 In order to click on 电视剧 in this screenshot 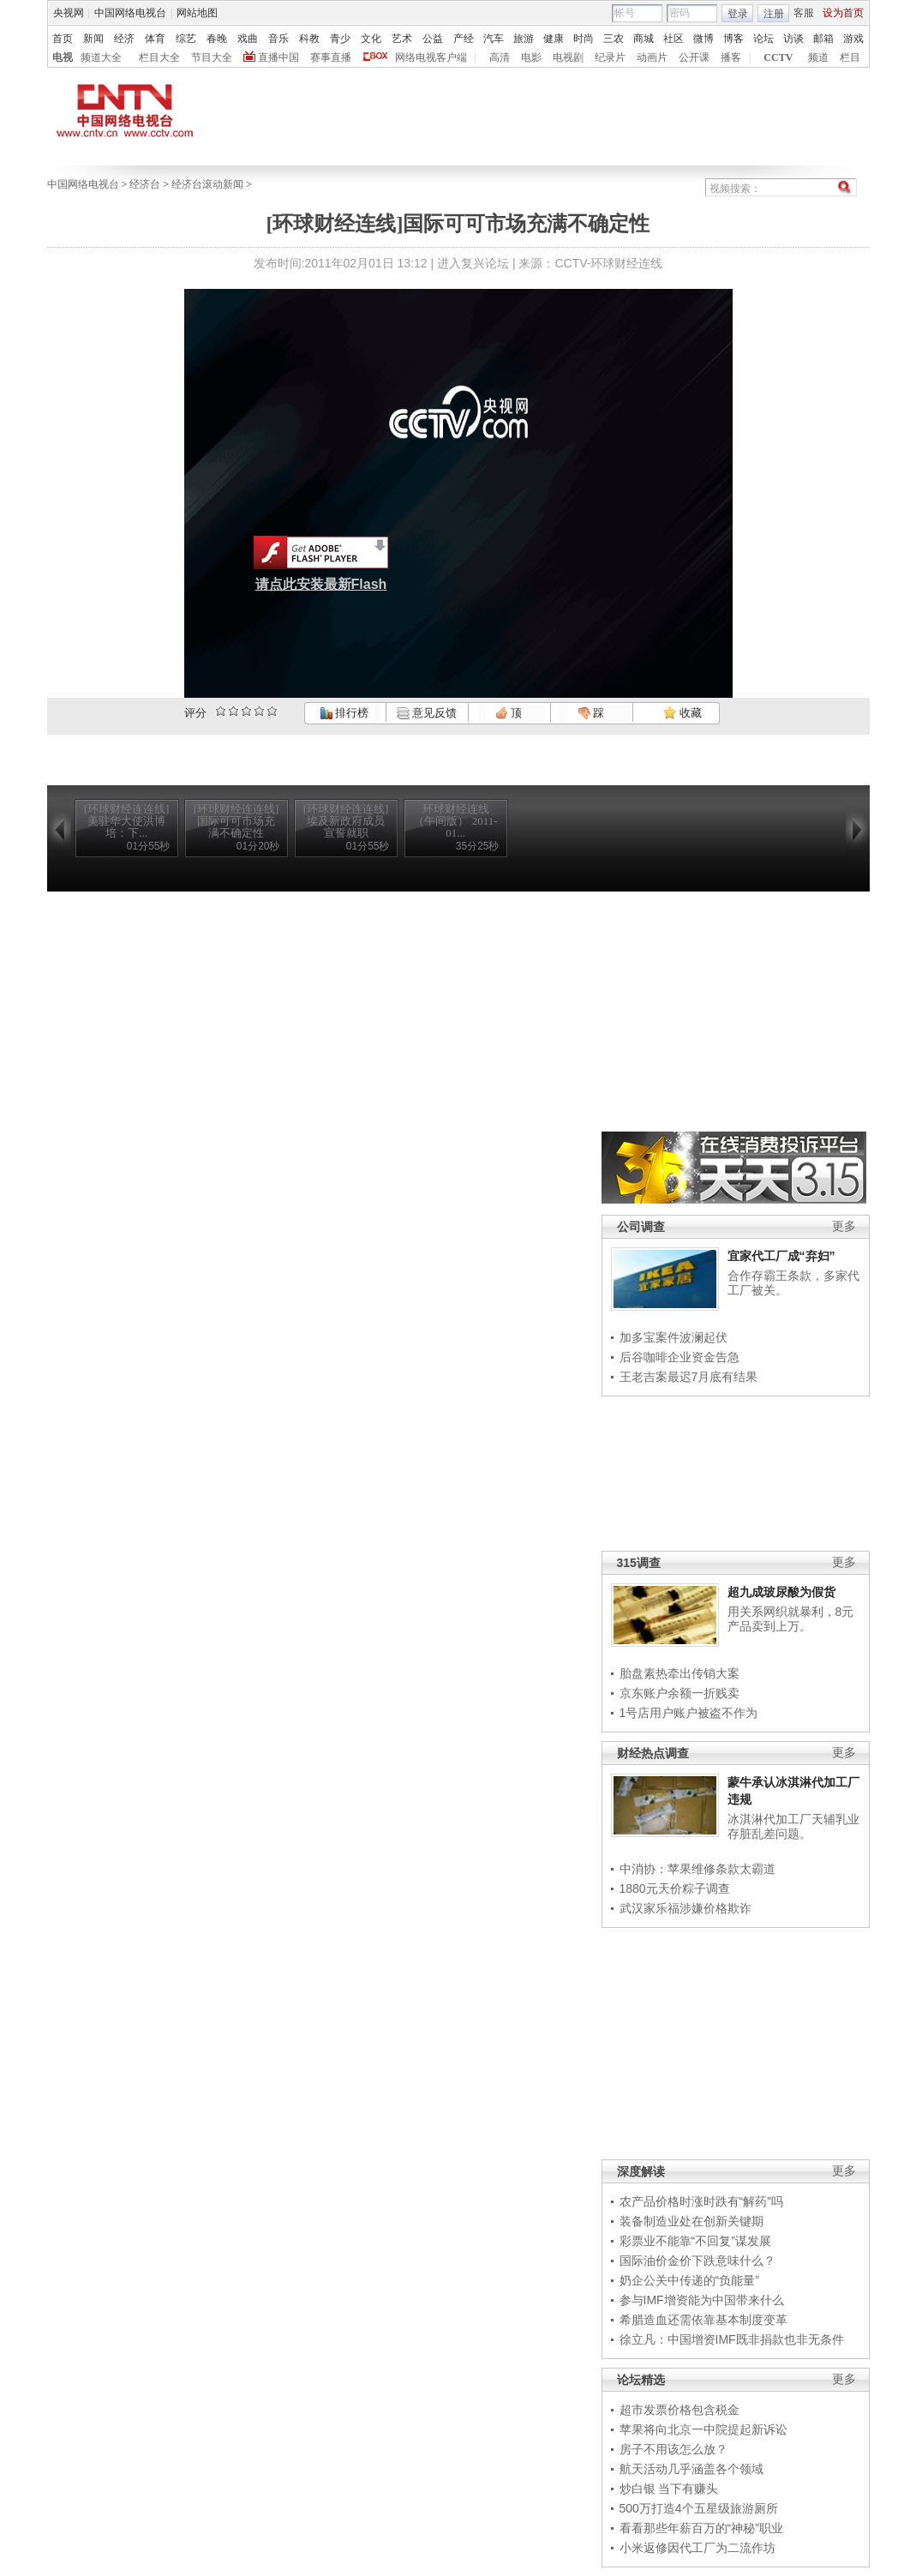, I will do `click(568, 57)`.